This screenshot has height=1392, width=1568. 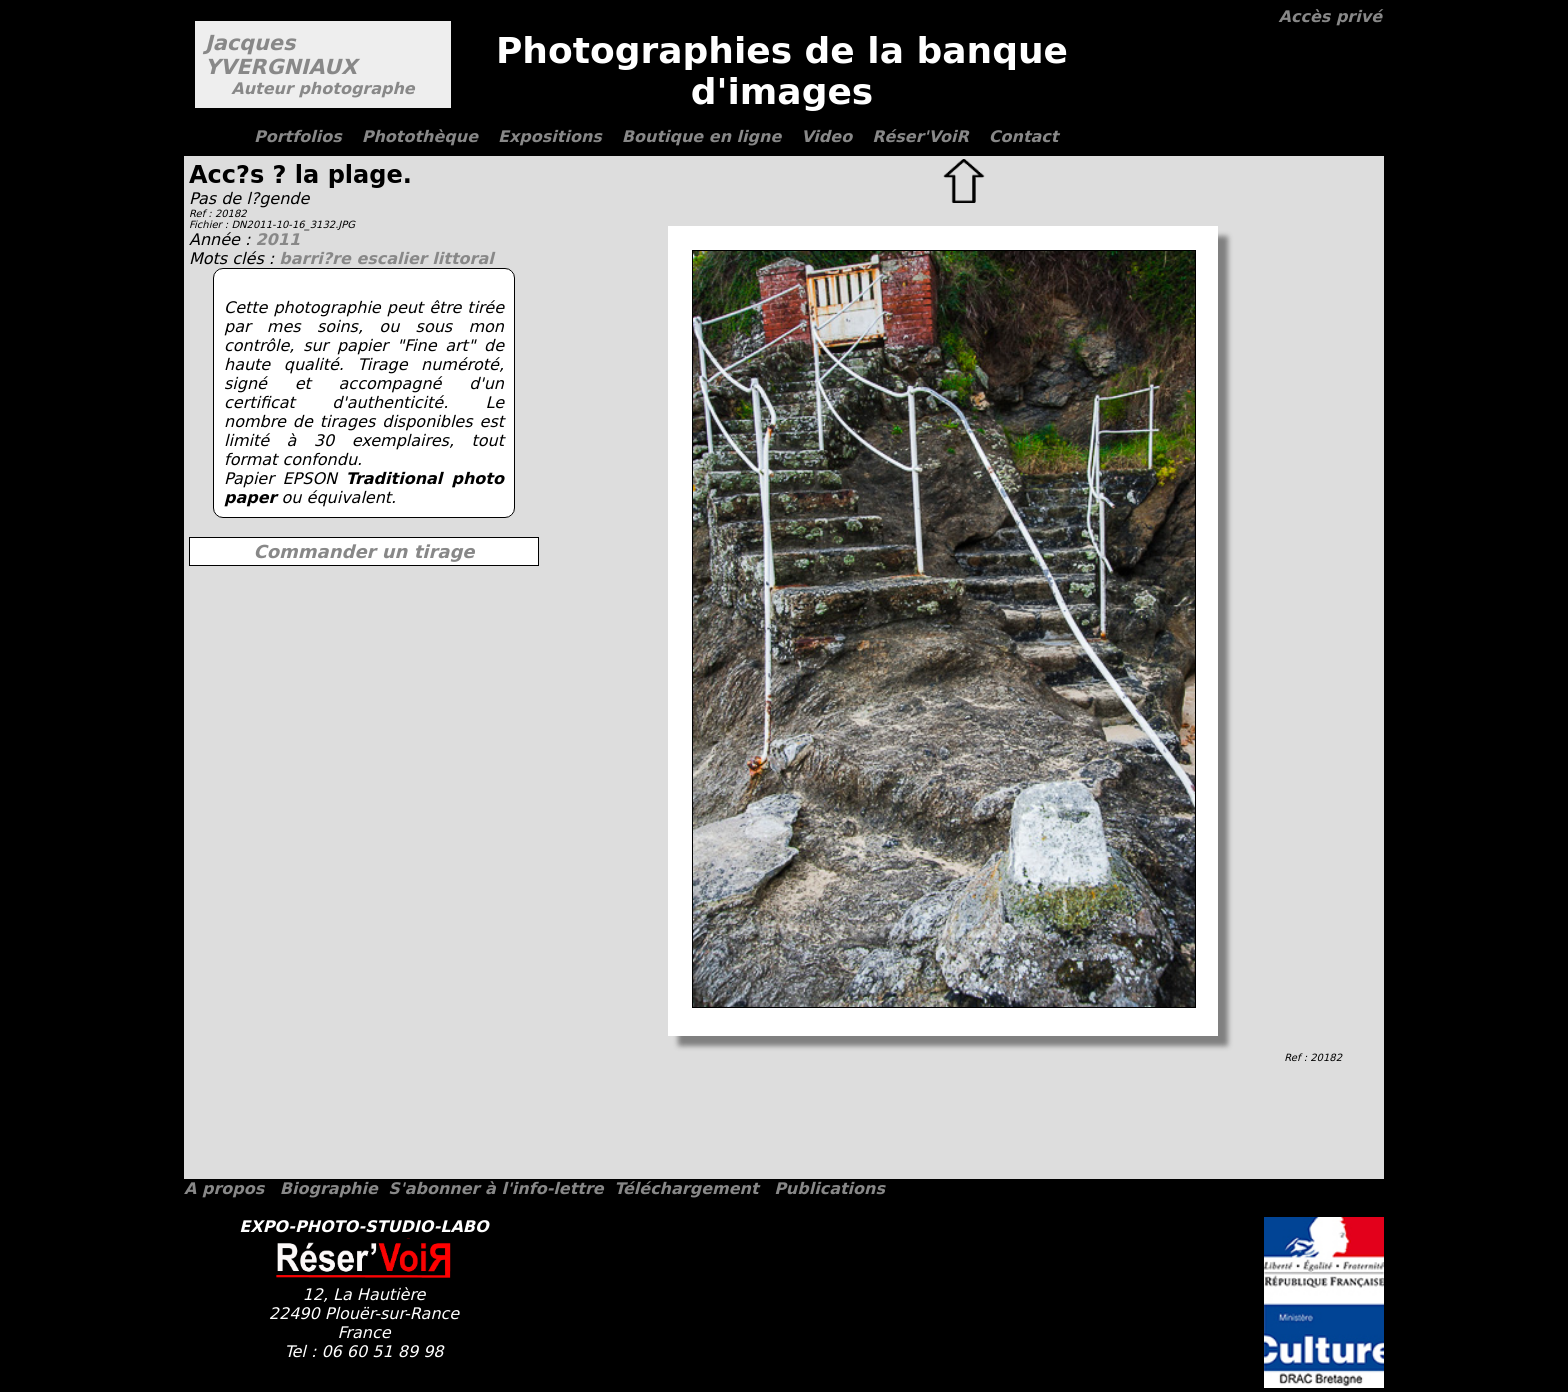 I want to click on Accès privé, so click(x=1330, y=16).